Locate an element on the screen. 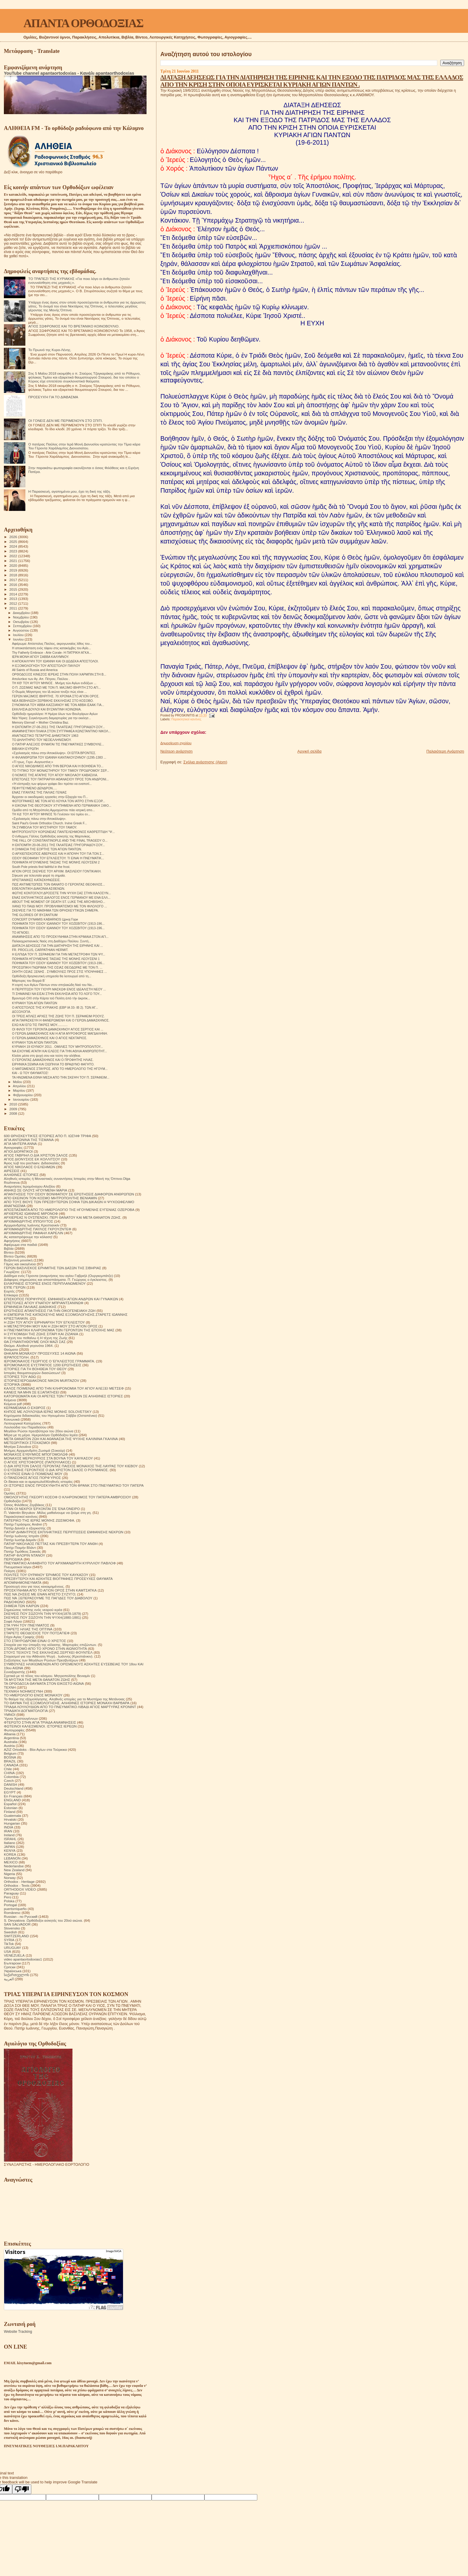 Image resolution: width=468 pixels, height=2576 pixels. Αφιέρωμα: Απόστολος Παύλος, ακρογωνιαίος λίθος του... is located at coordinates (52, 643).